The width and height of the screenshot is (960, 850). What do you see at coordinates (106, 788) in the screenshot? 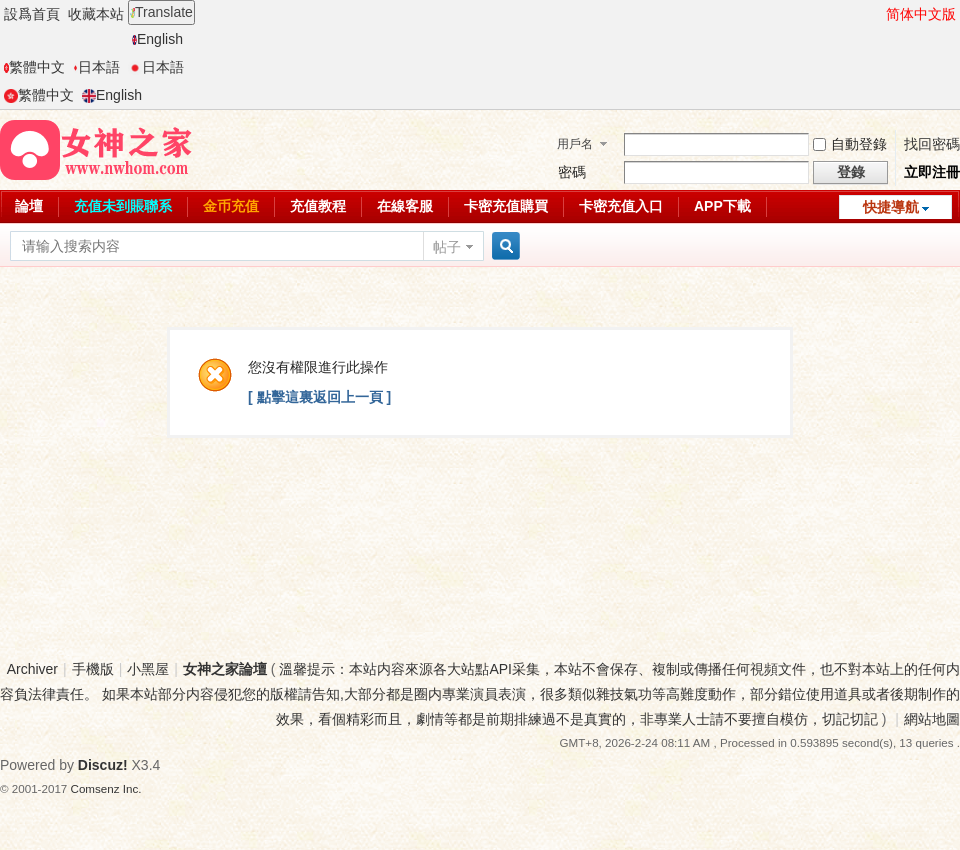
I see `Comsenz Inc.` at bounding box center [106, 788].